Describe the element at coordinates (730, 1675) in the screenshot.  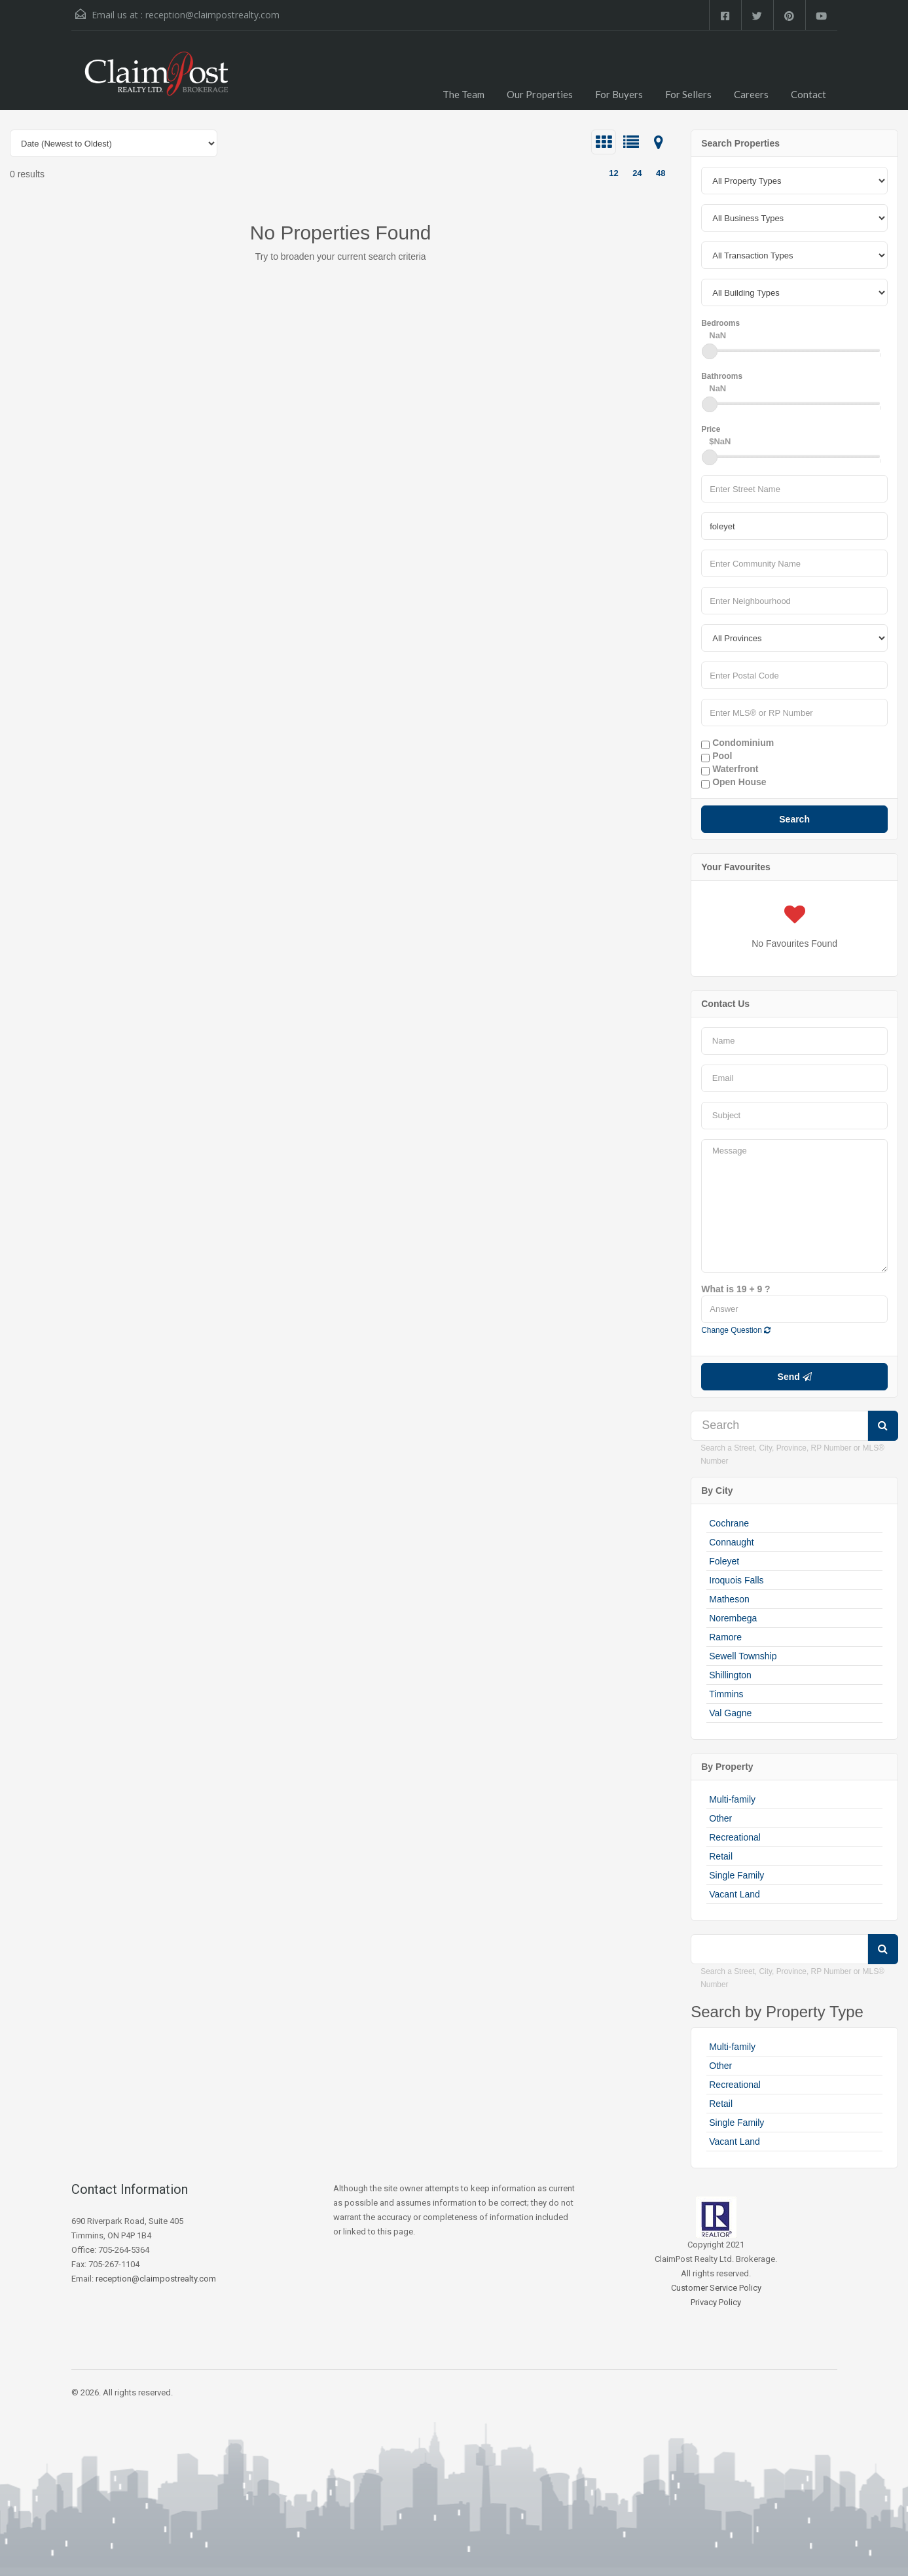
I see `Shillington` at that location.